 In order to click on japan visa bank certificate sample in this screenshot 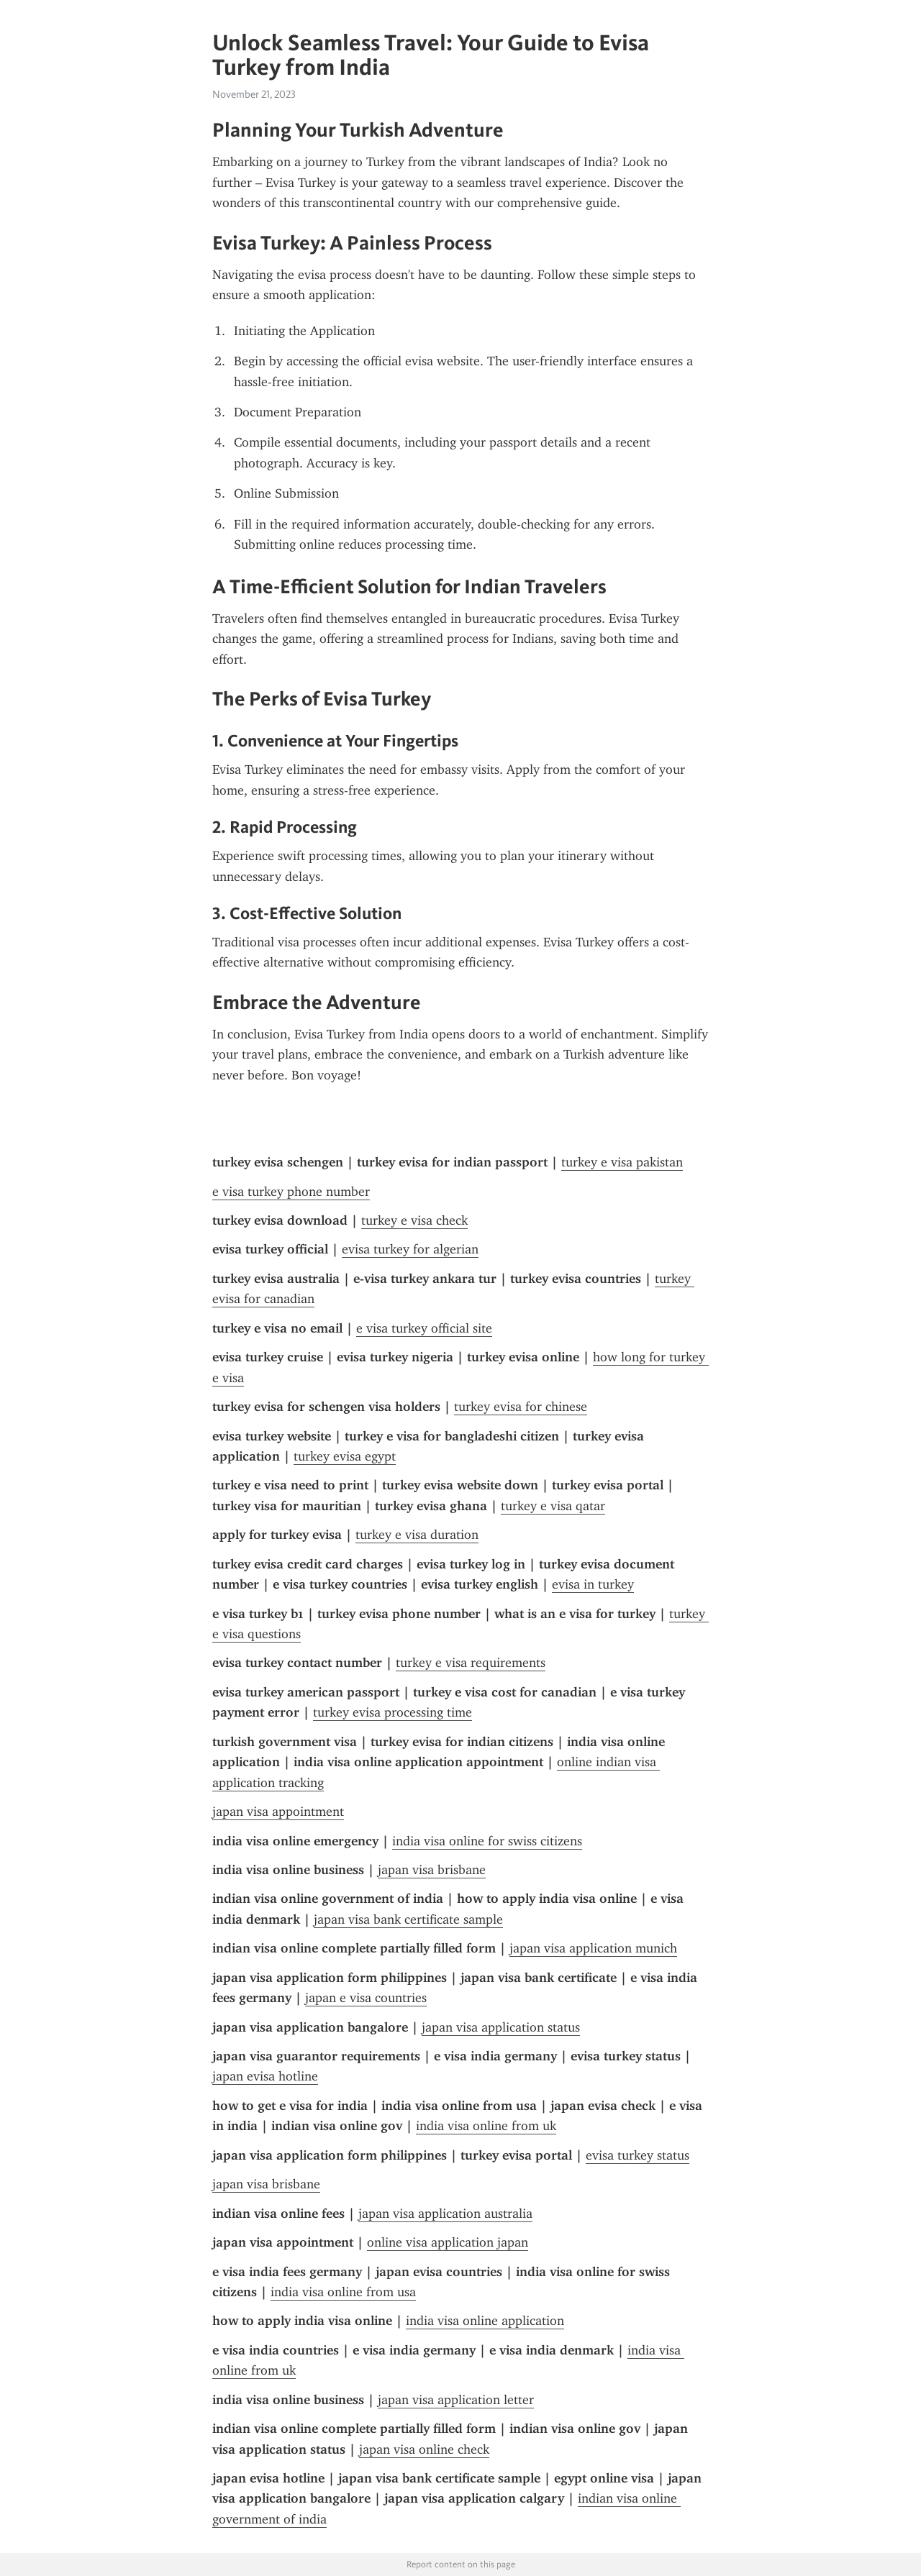, I will do `click(408, 1919)`.